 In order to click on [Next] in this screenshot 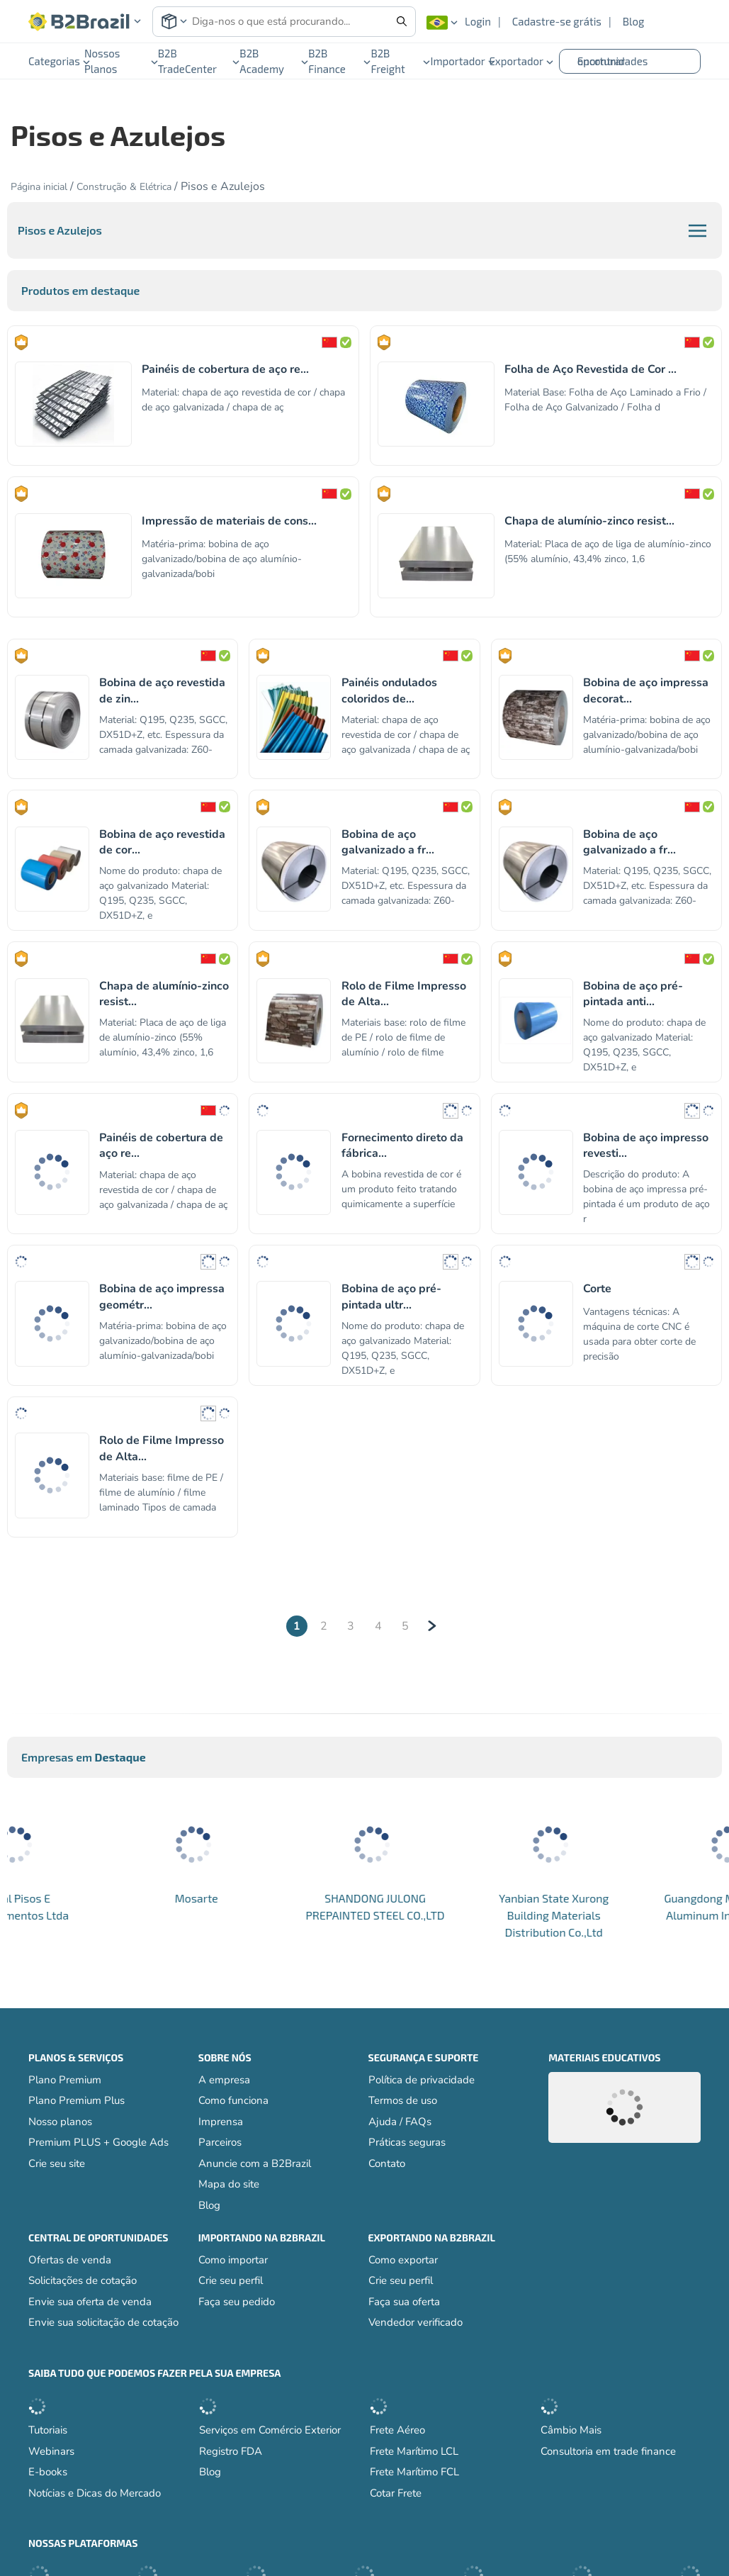, I will do `click(432, 1626)`.